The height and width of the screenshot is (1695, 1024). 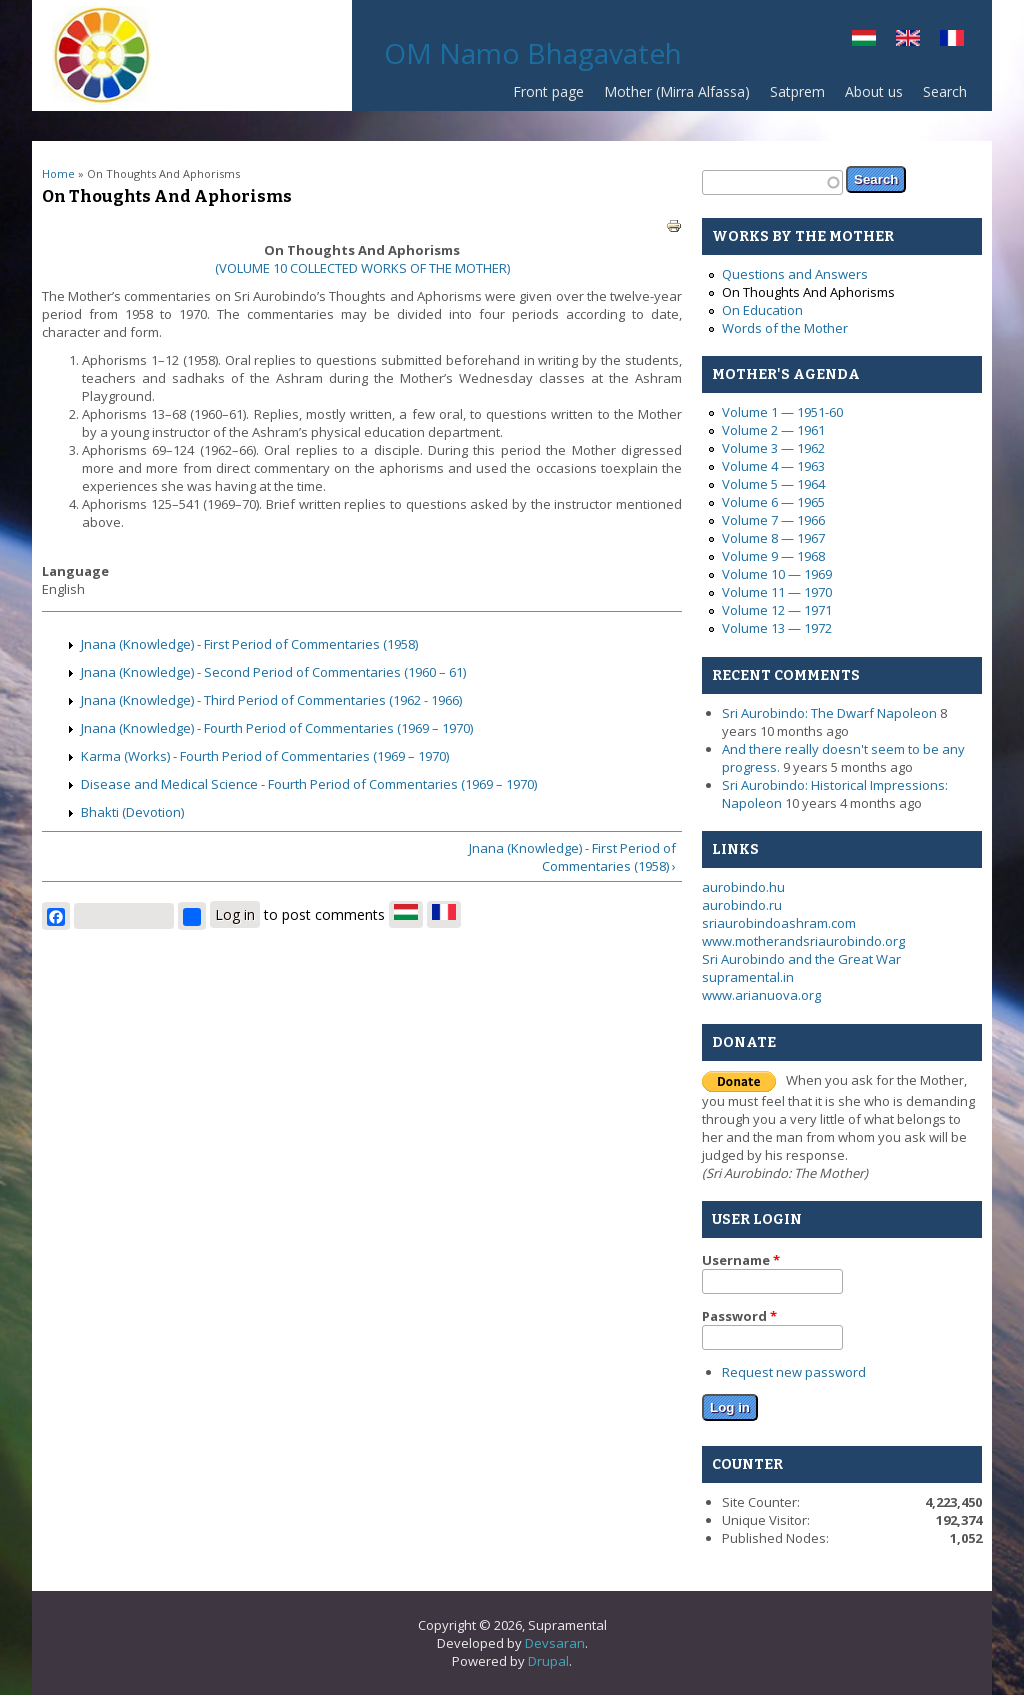 What do you see at coordinates (792, 96) in the screenshot?
I see `Satprem` at bounding box center [792, 96].